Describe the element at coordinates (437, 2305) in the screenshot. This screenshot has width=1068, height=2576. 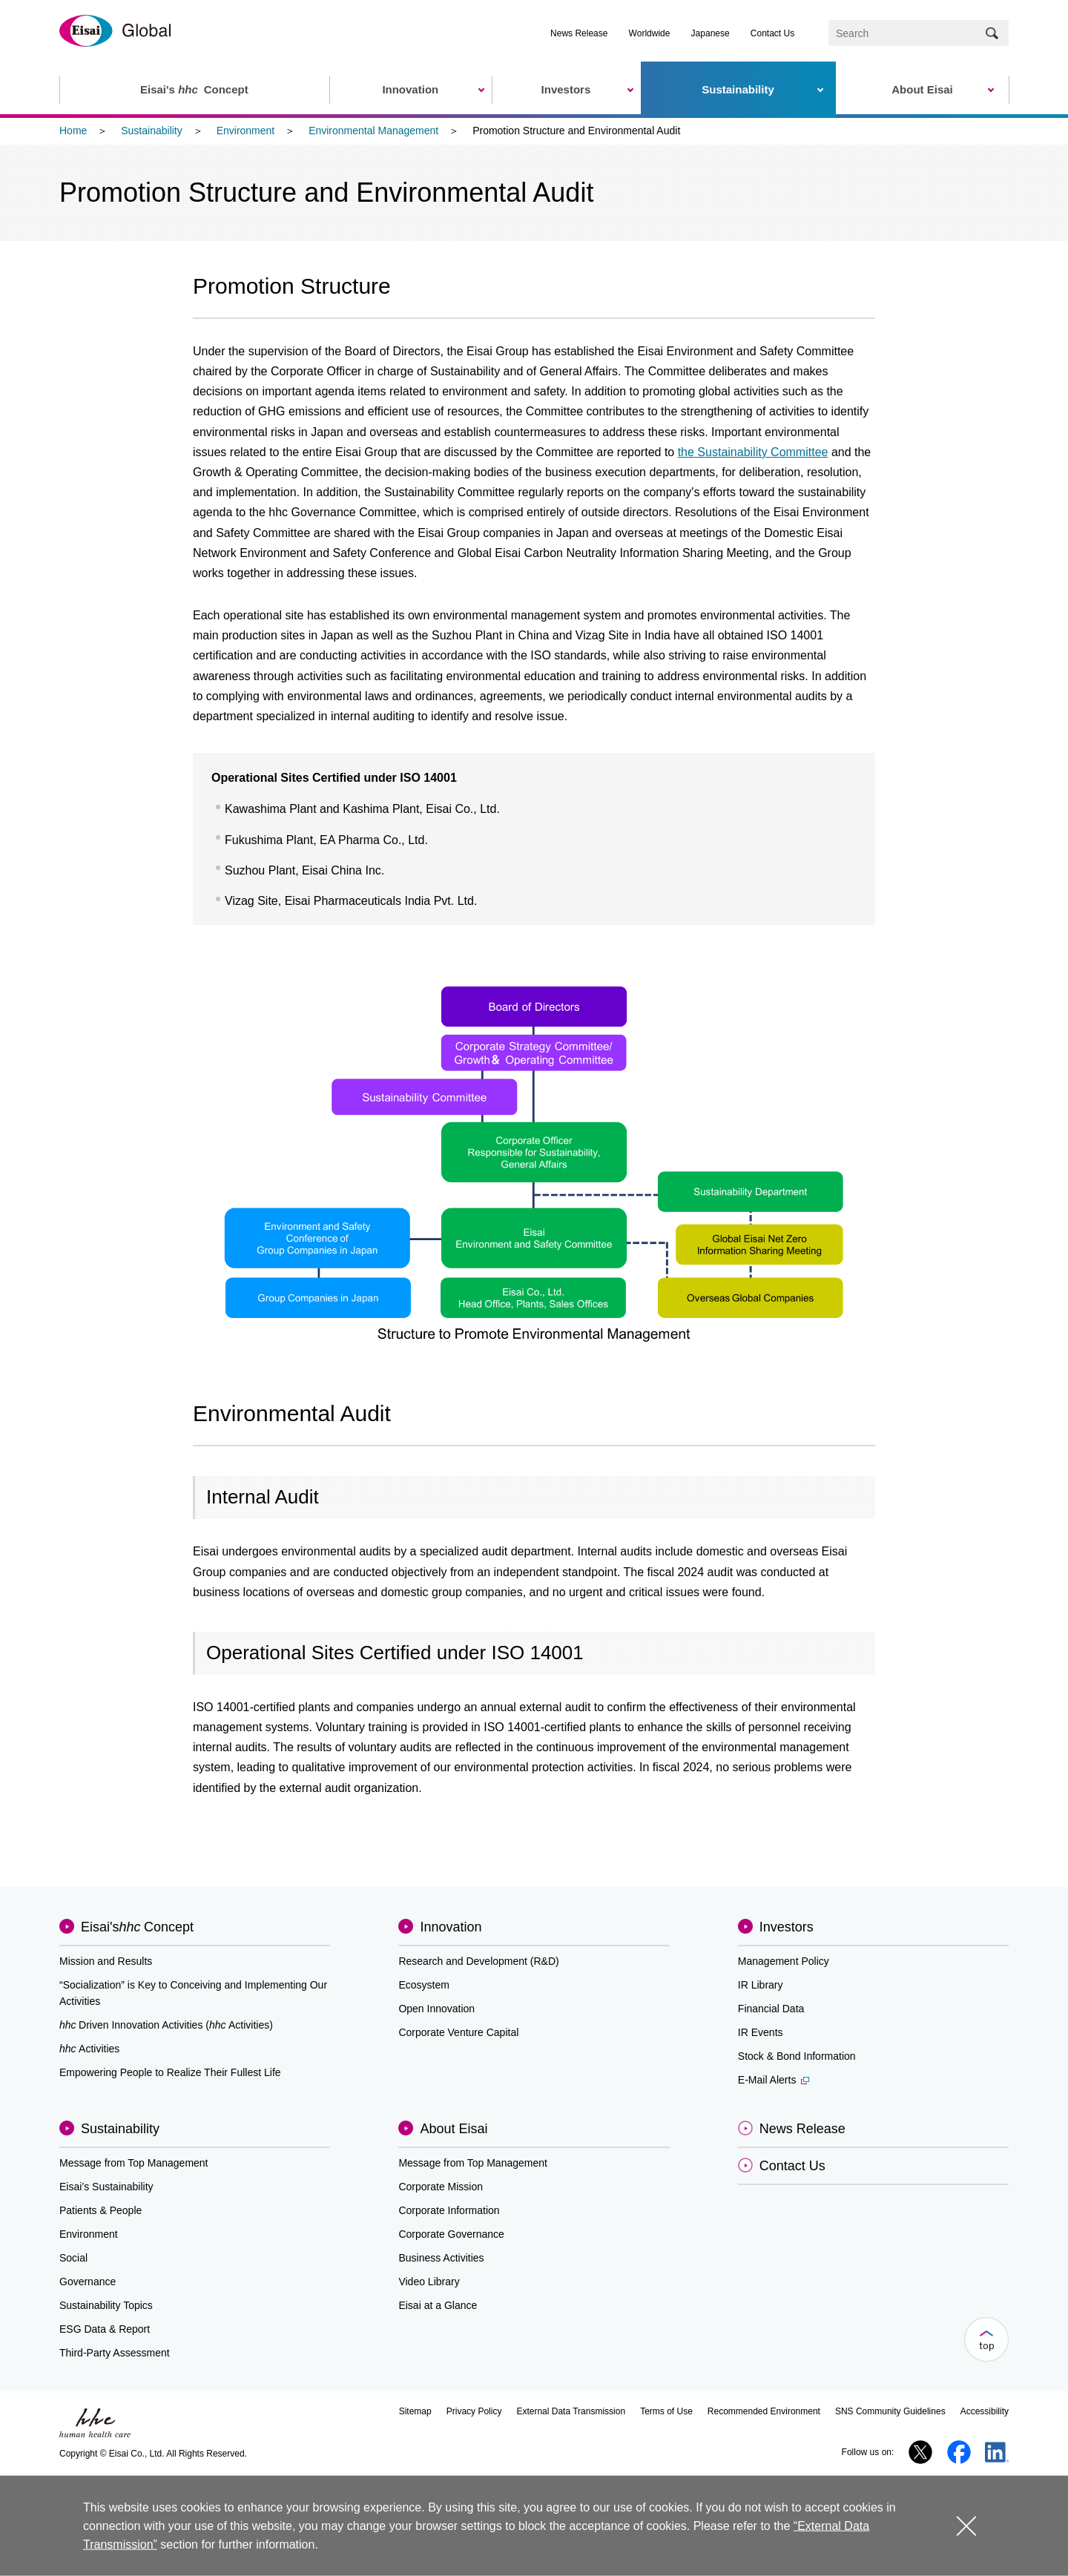
I see `Eisai at a Glance` at that location.